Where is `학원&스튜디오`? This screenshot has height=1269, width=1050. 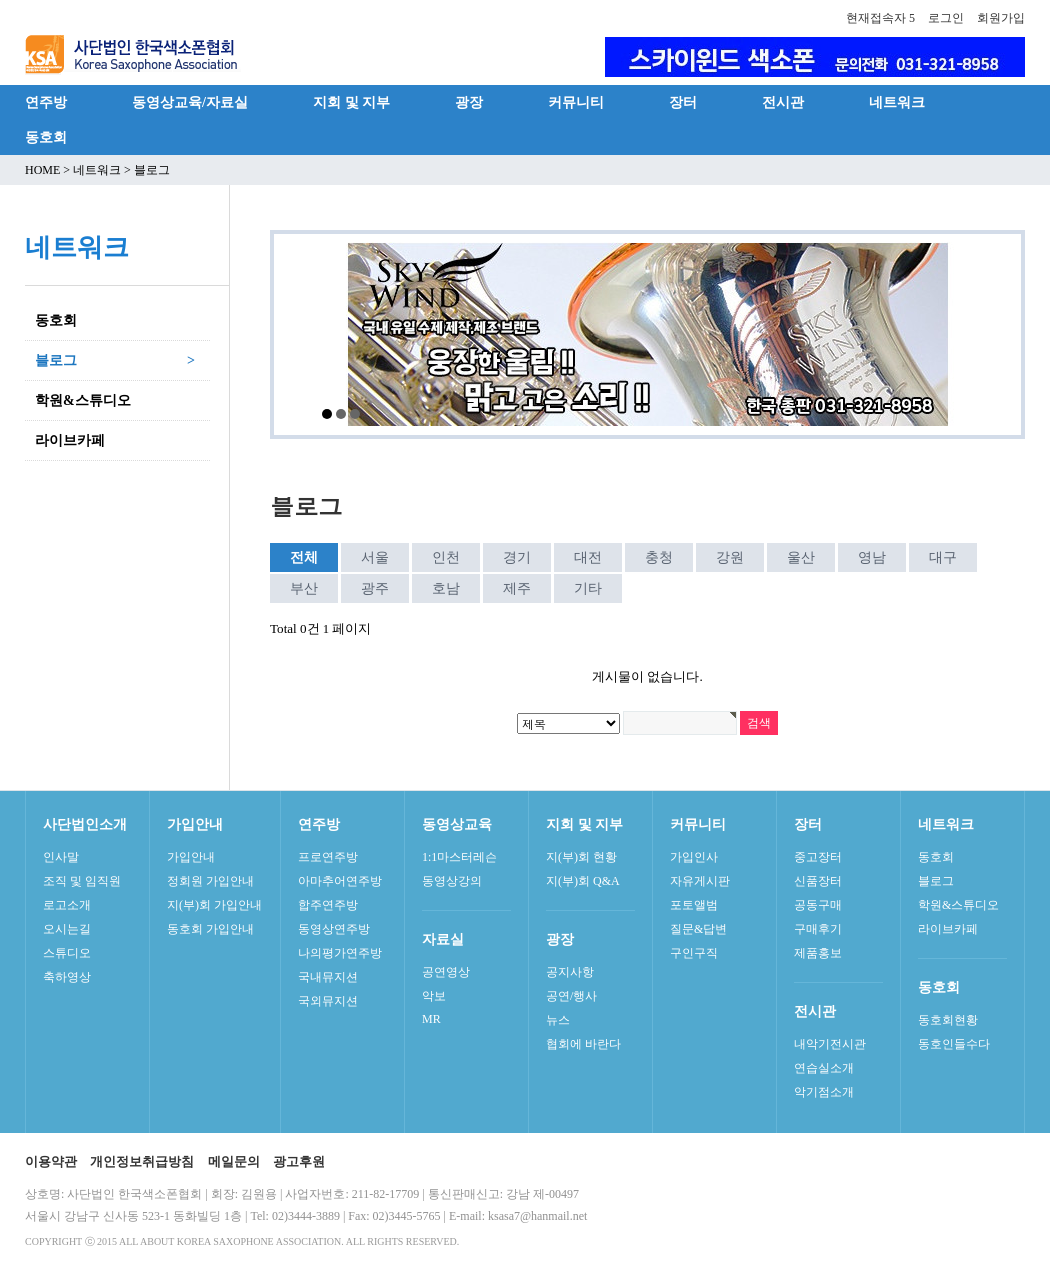 학원&스튜디오 is located at coordinates (958, 905).